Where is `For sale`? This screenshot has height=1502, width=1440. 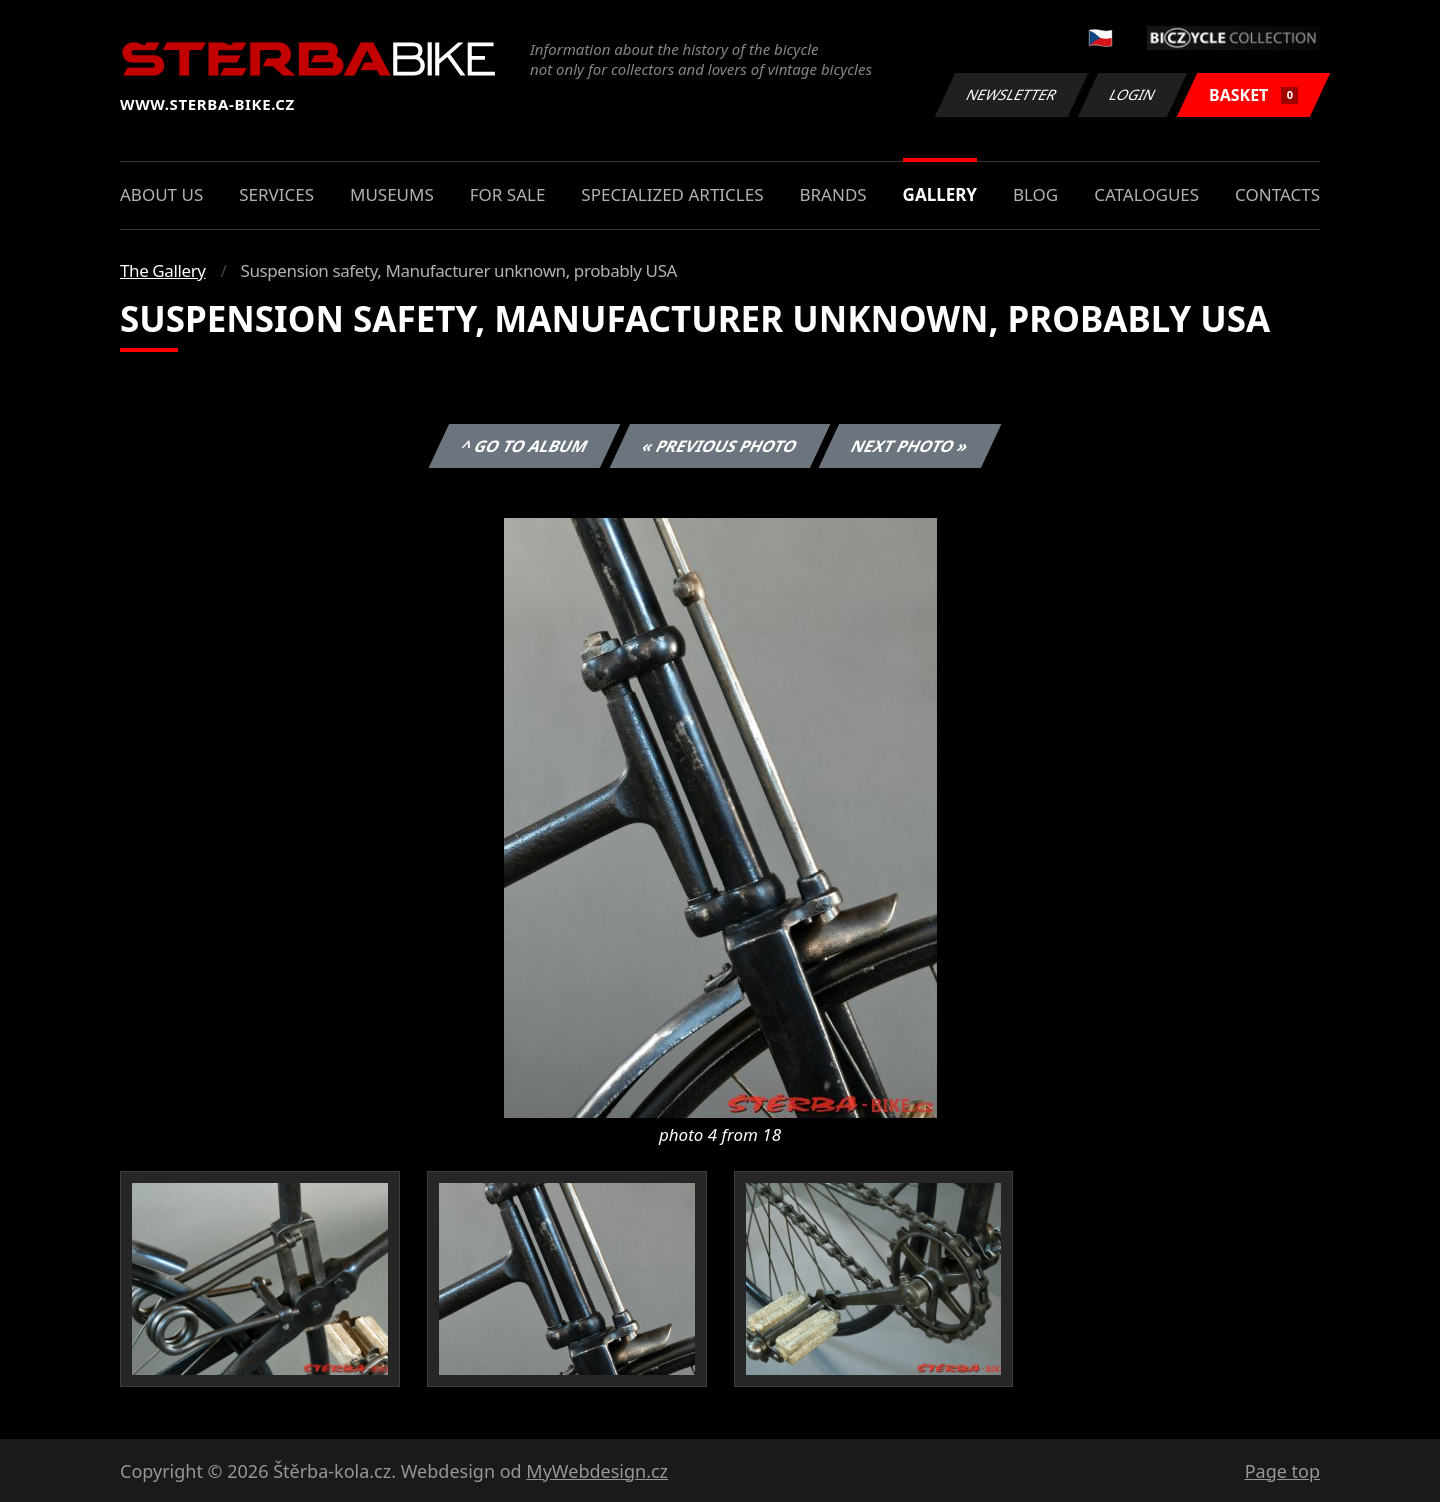 For sale is located at coordinates (508, 194).